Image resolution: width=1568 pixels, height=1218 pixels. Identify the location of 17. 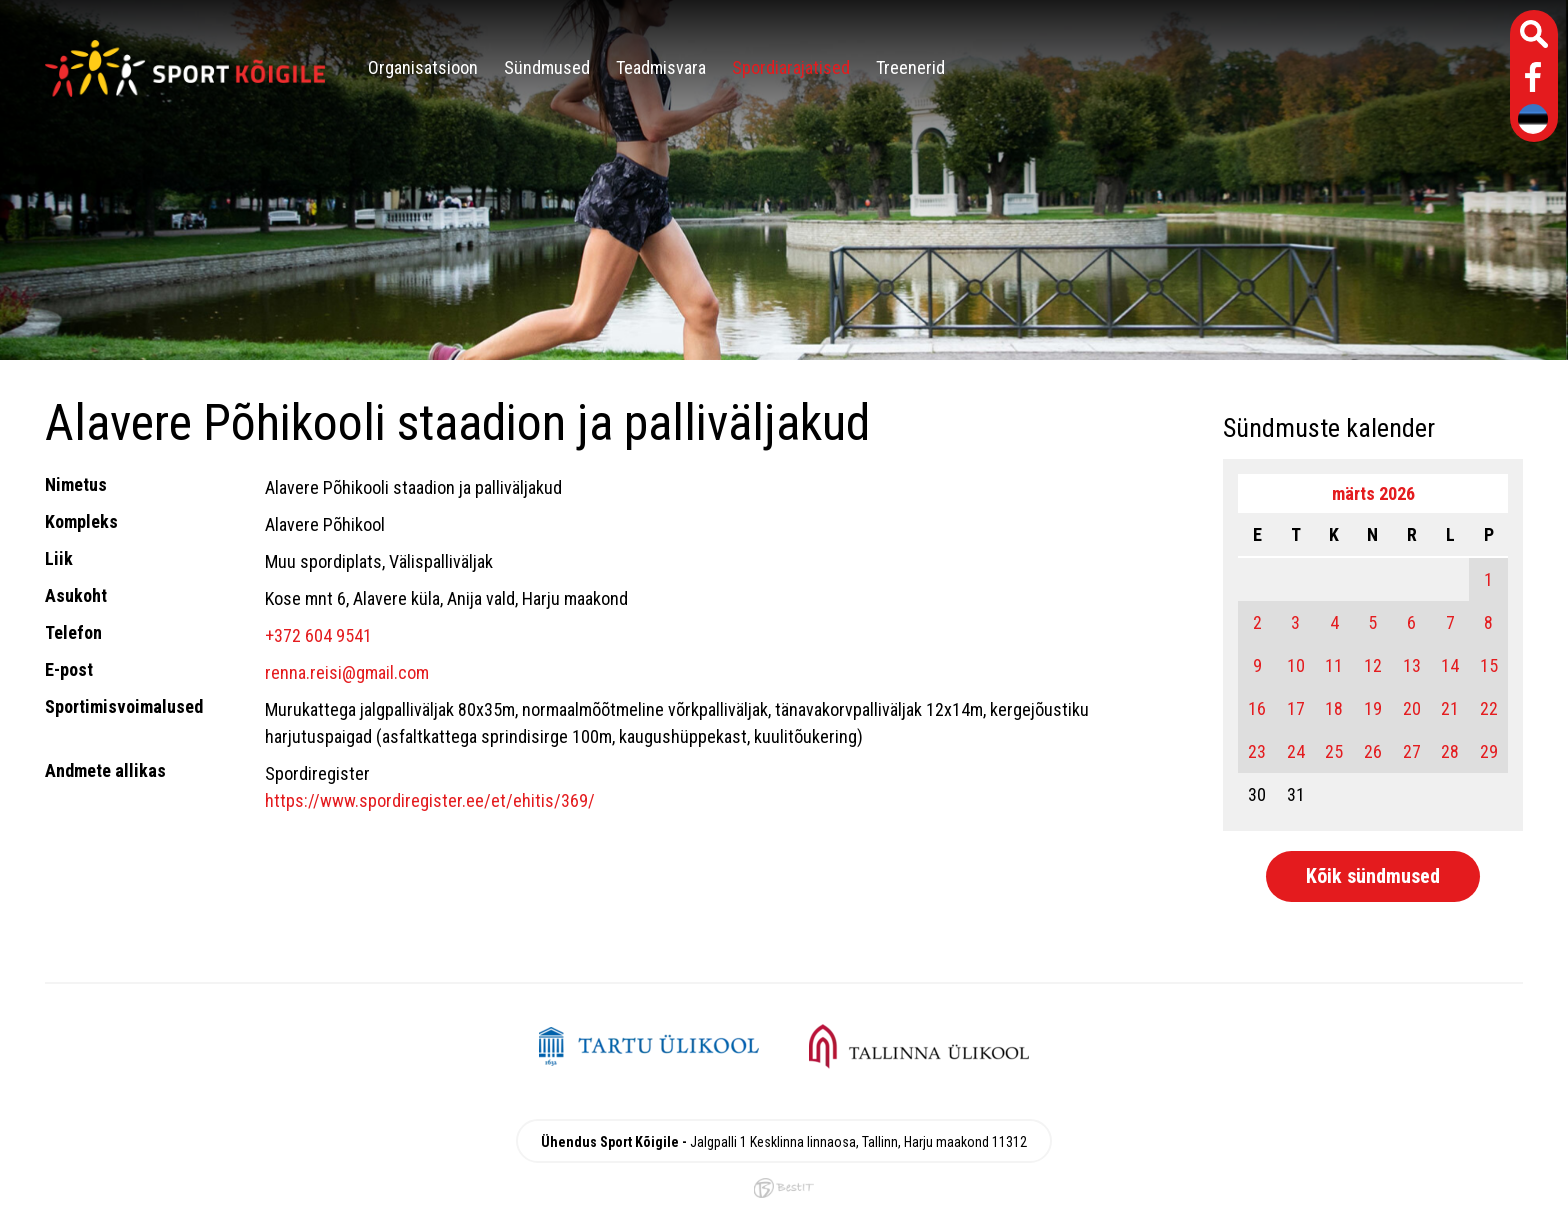
(1296, 708).